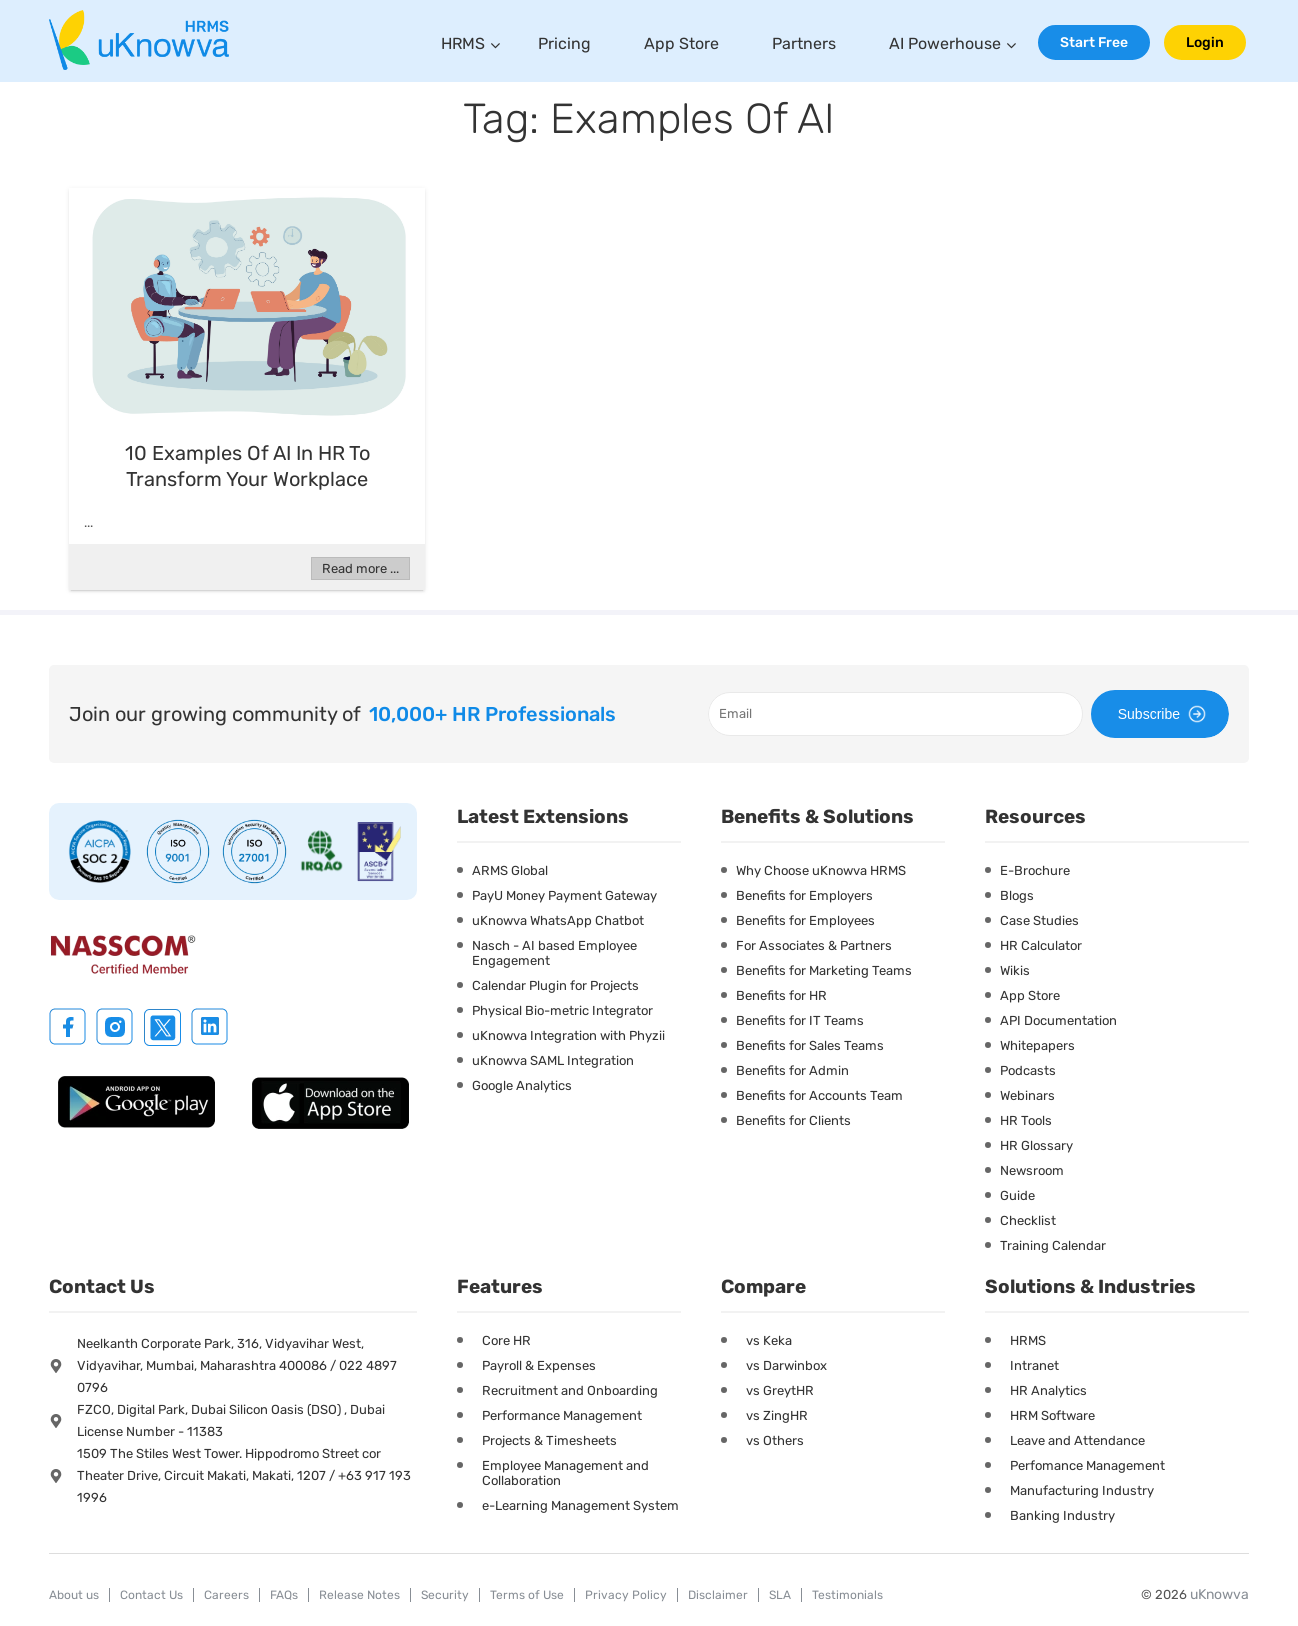 This screenshot has height=1626, width=1298. Describe the element at coordinates (1039, 920) in the screenshot. I see `Case Studies` at that location.